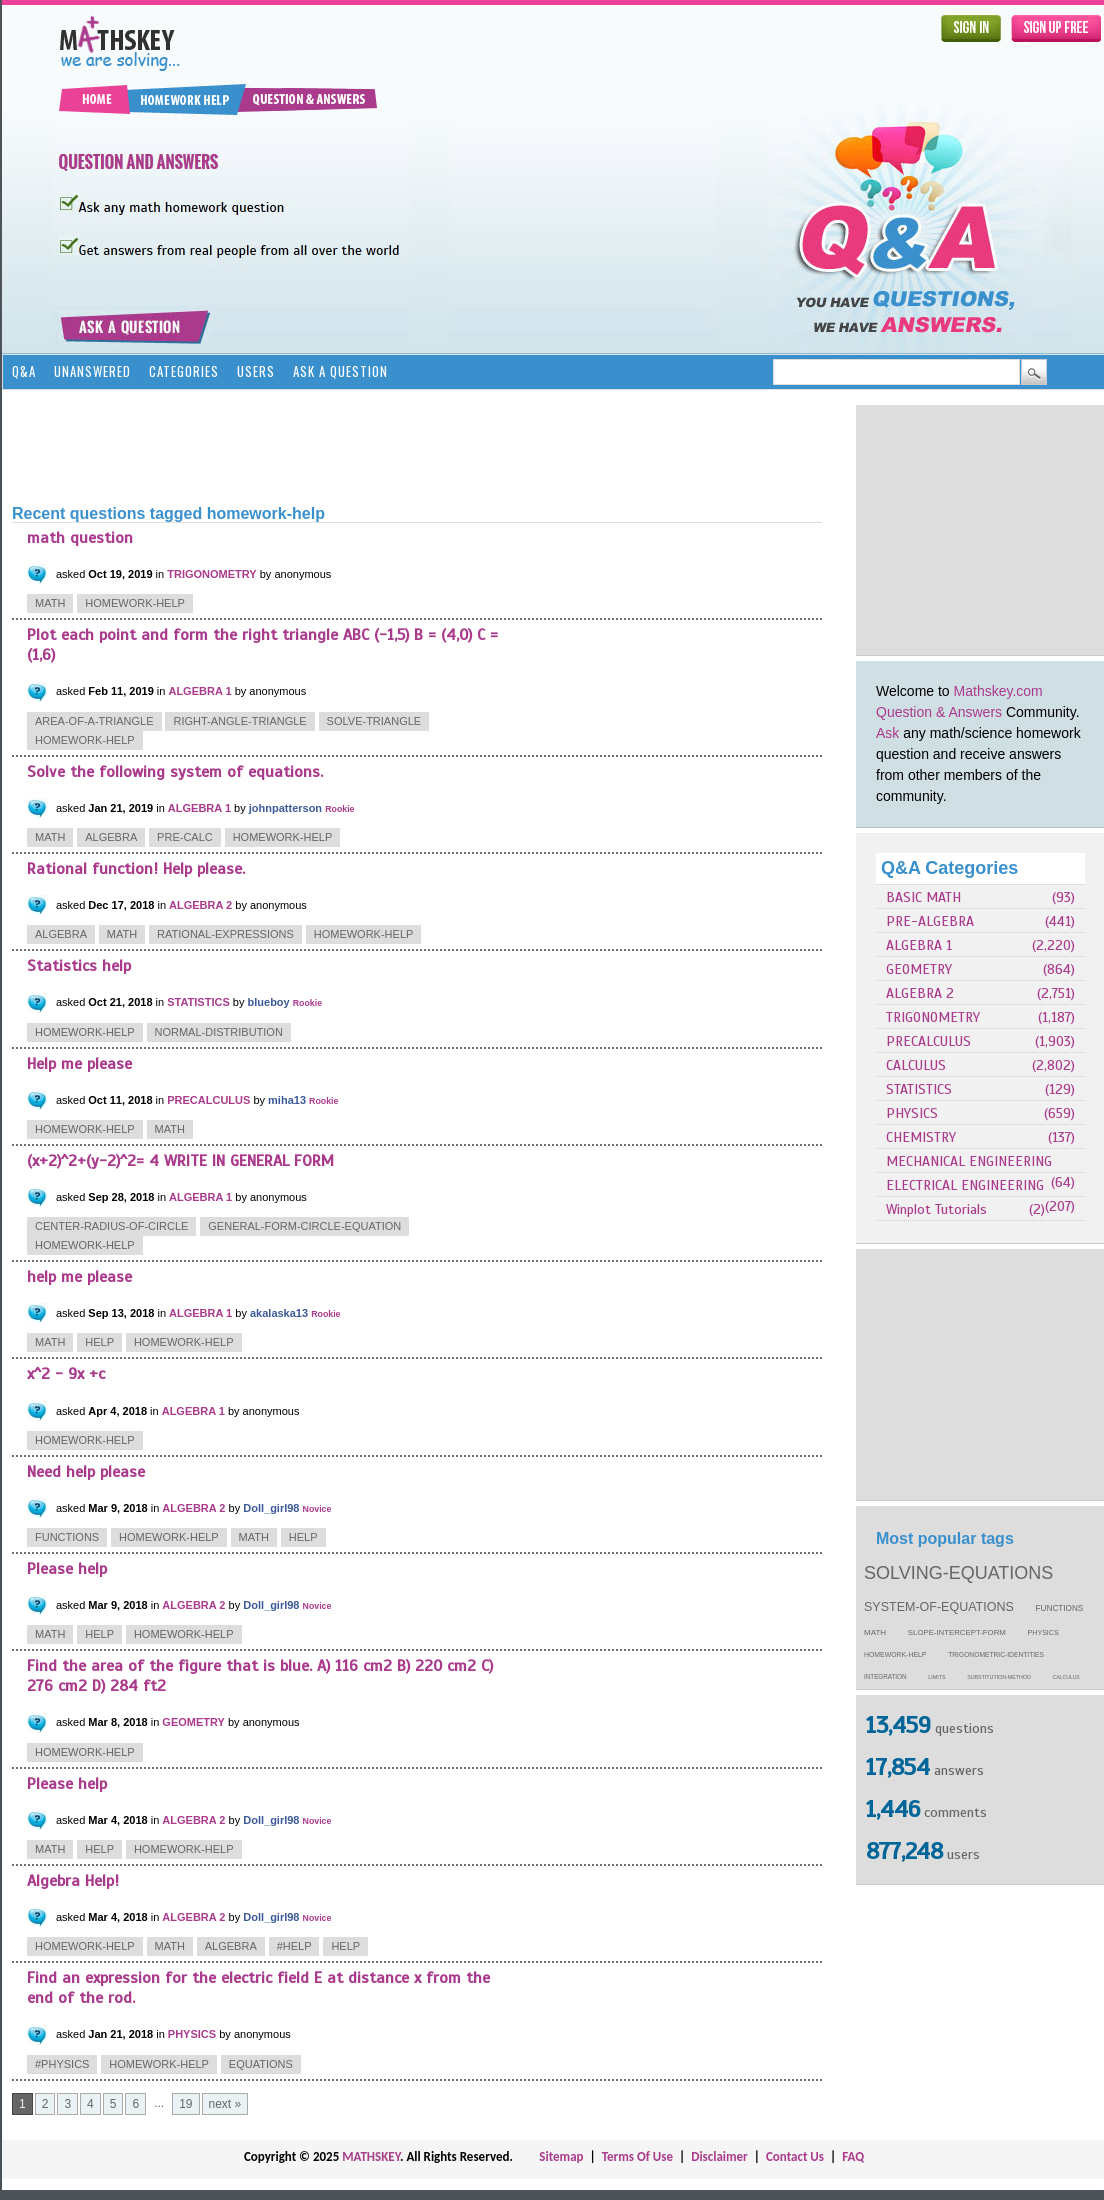 This screenshot has height=2200, width=1104. Describe the element at coordinates (279, 1313) in the screenshot. I see `akalaska13` at that location.